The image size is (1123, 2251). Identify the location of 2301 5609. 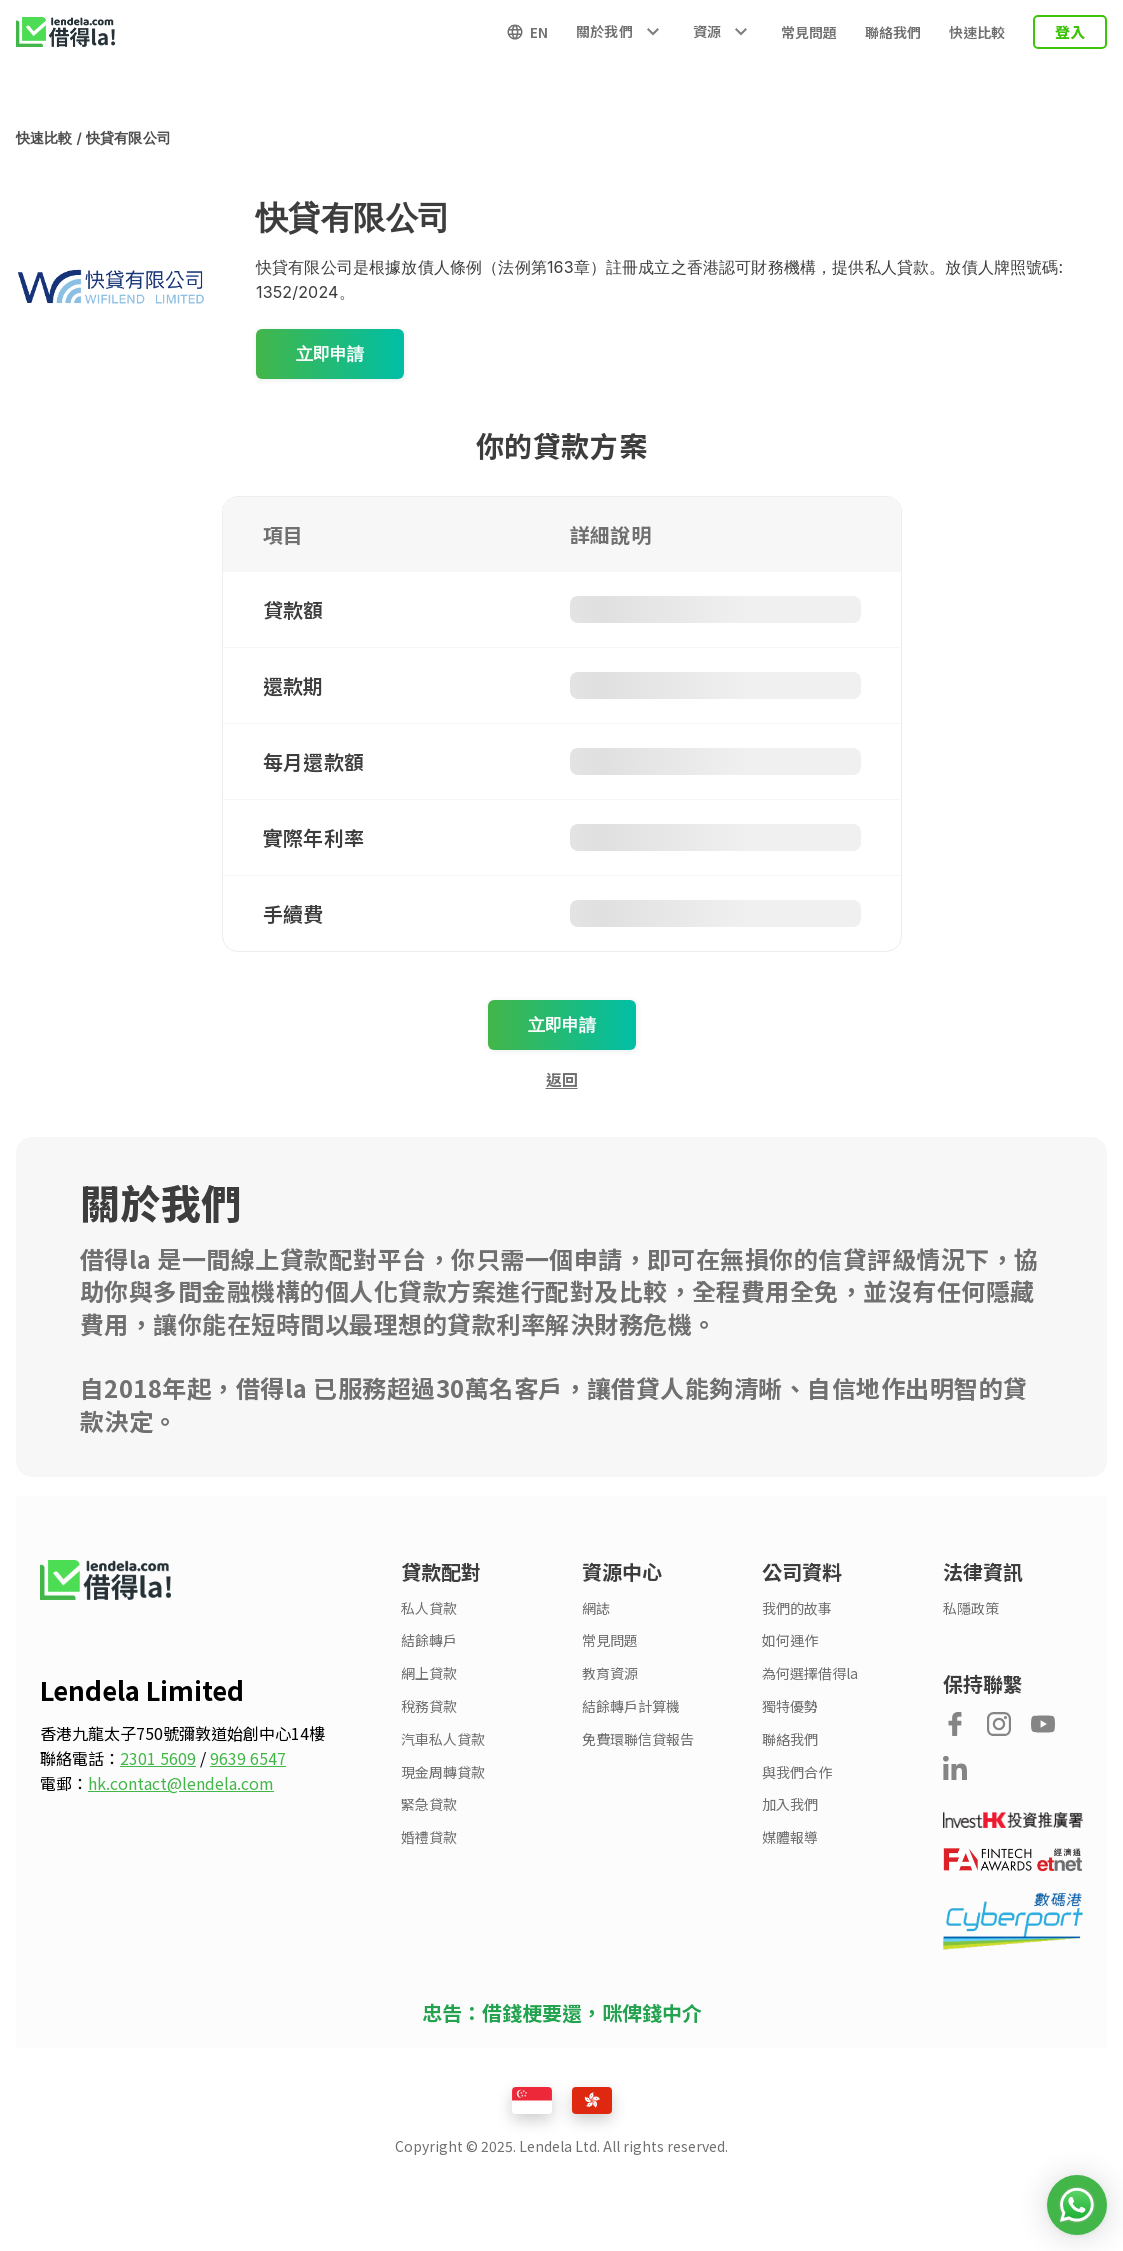
(158, 1758).